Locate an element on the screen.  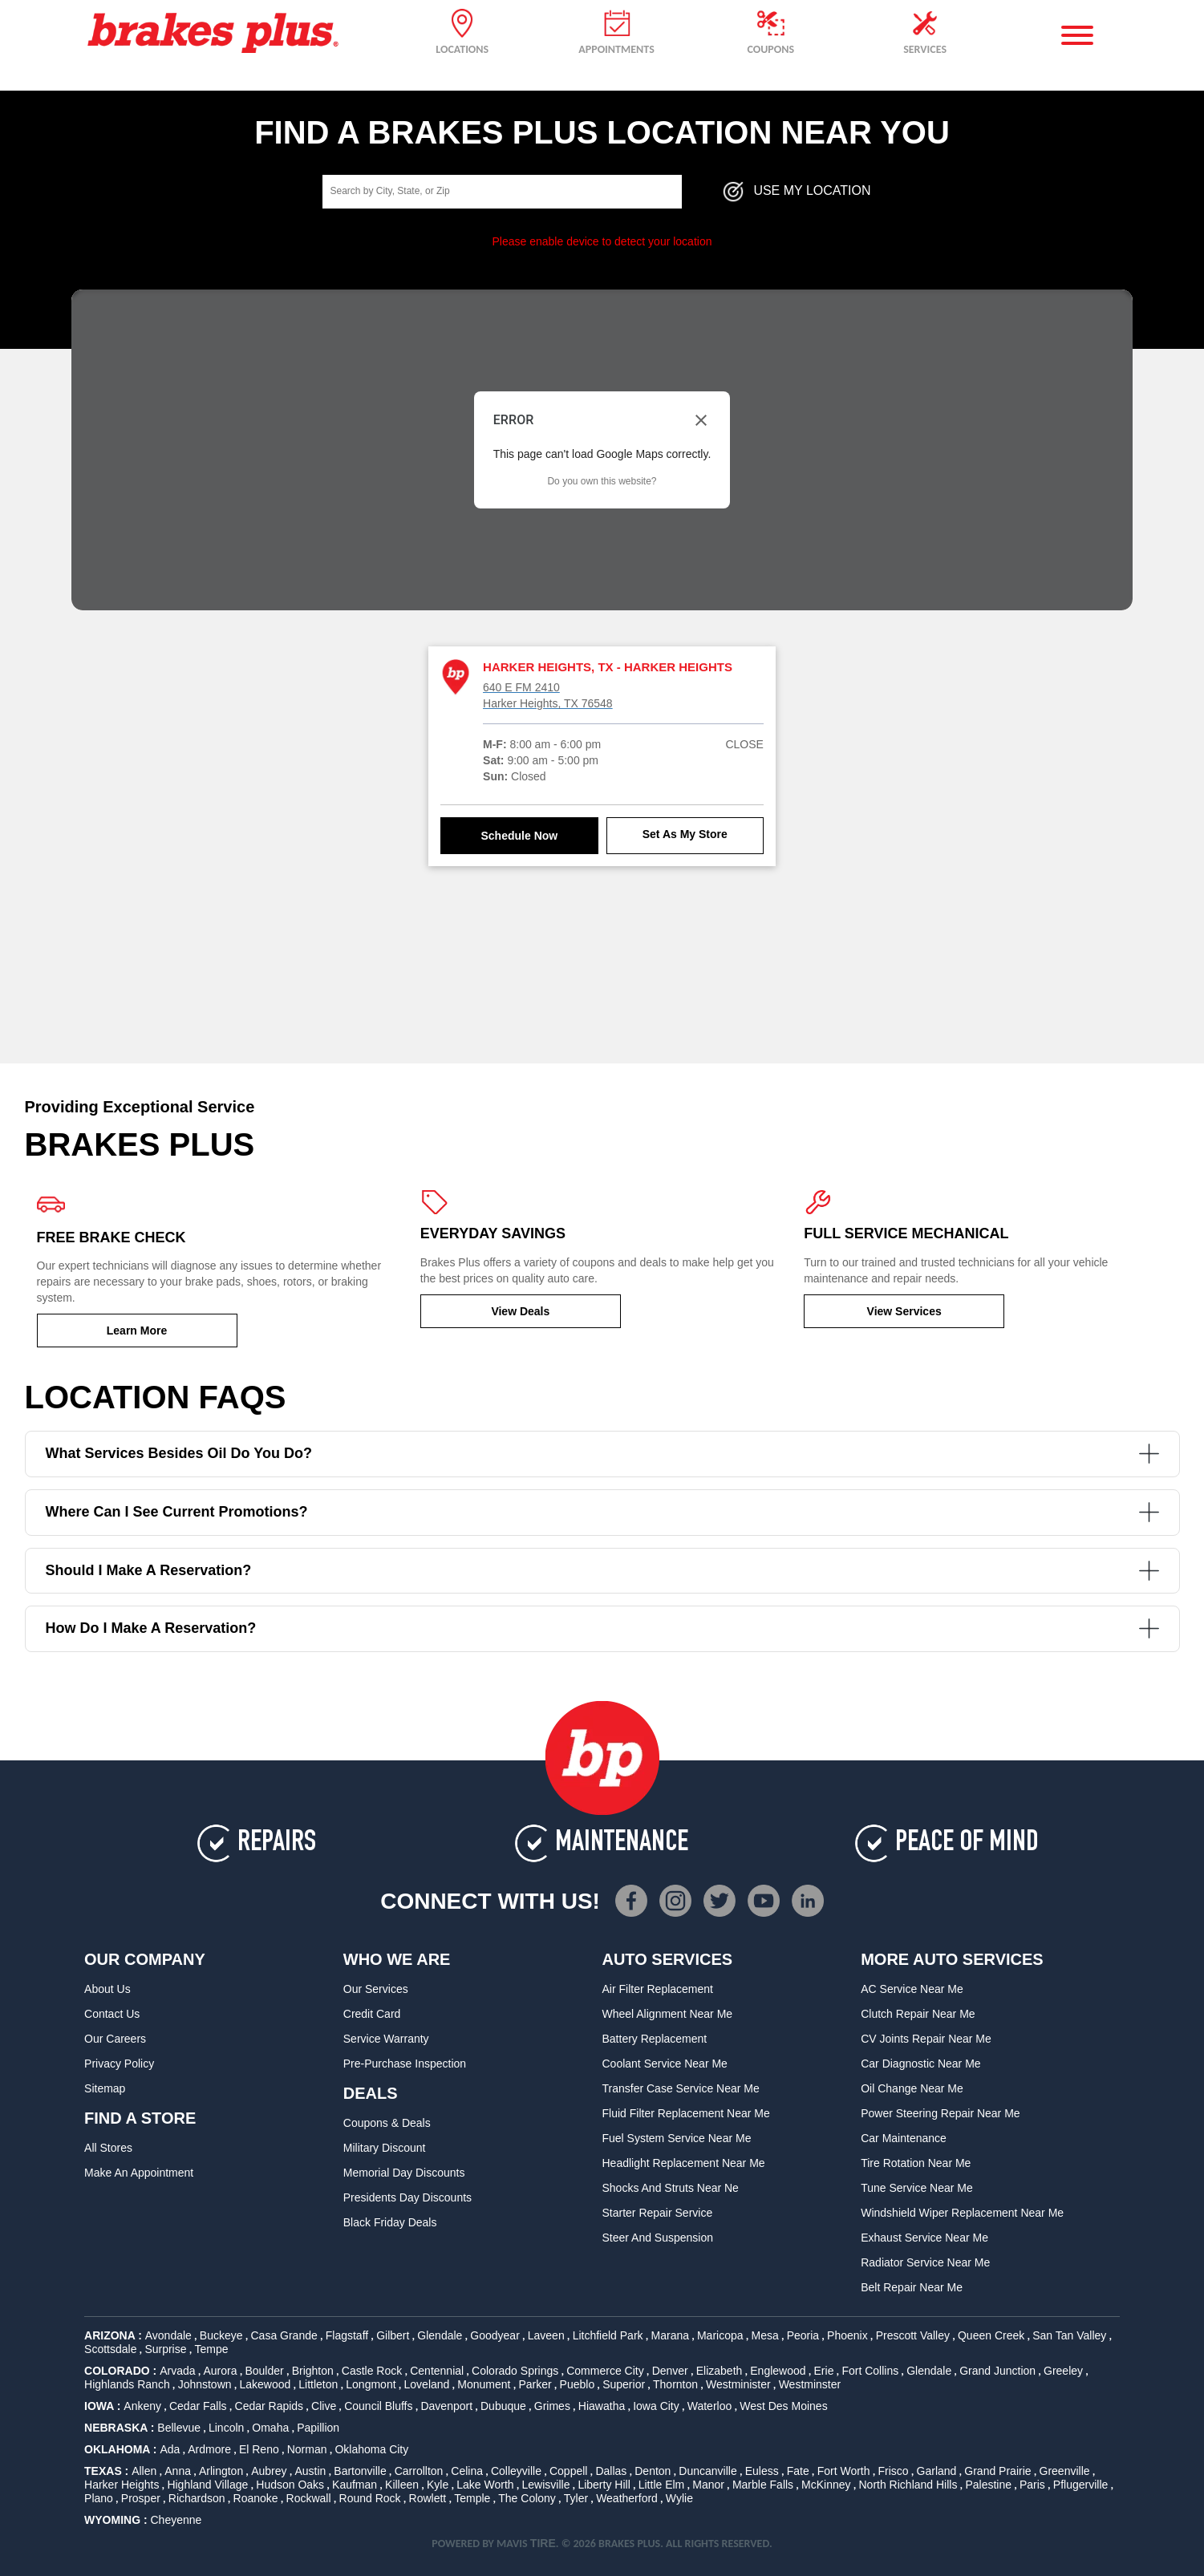
Learn More is located at coordinates (137, 1330).